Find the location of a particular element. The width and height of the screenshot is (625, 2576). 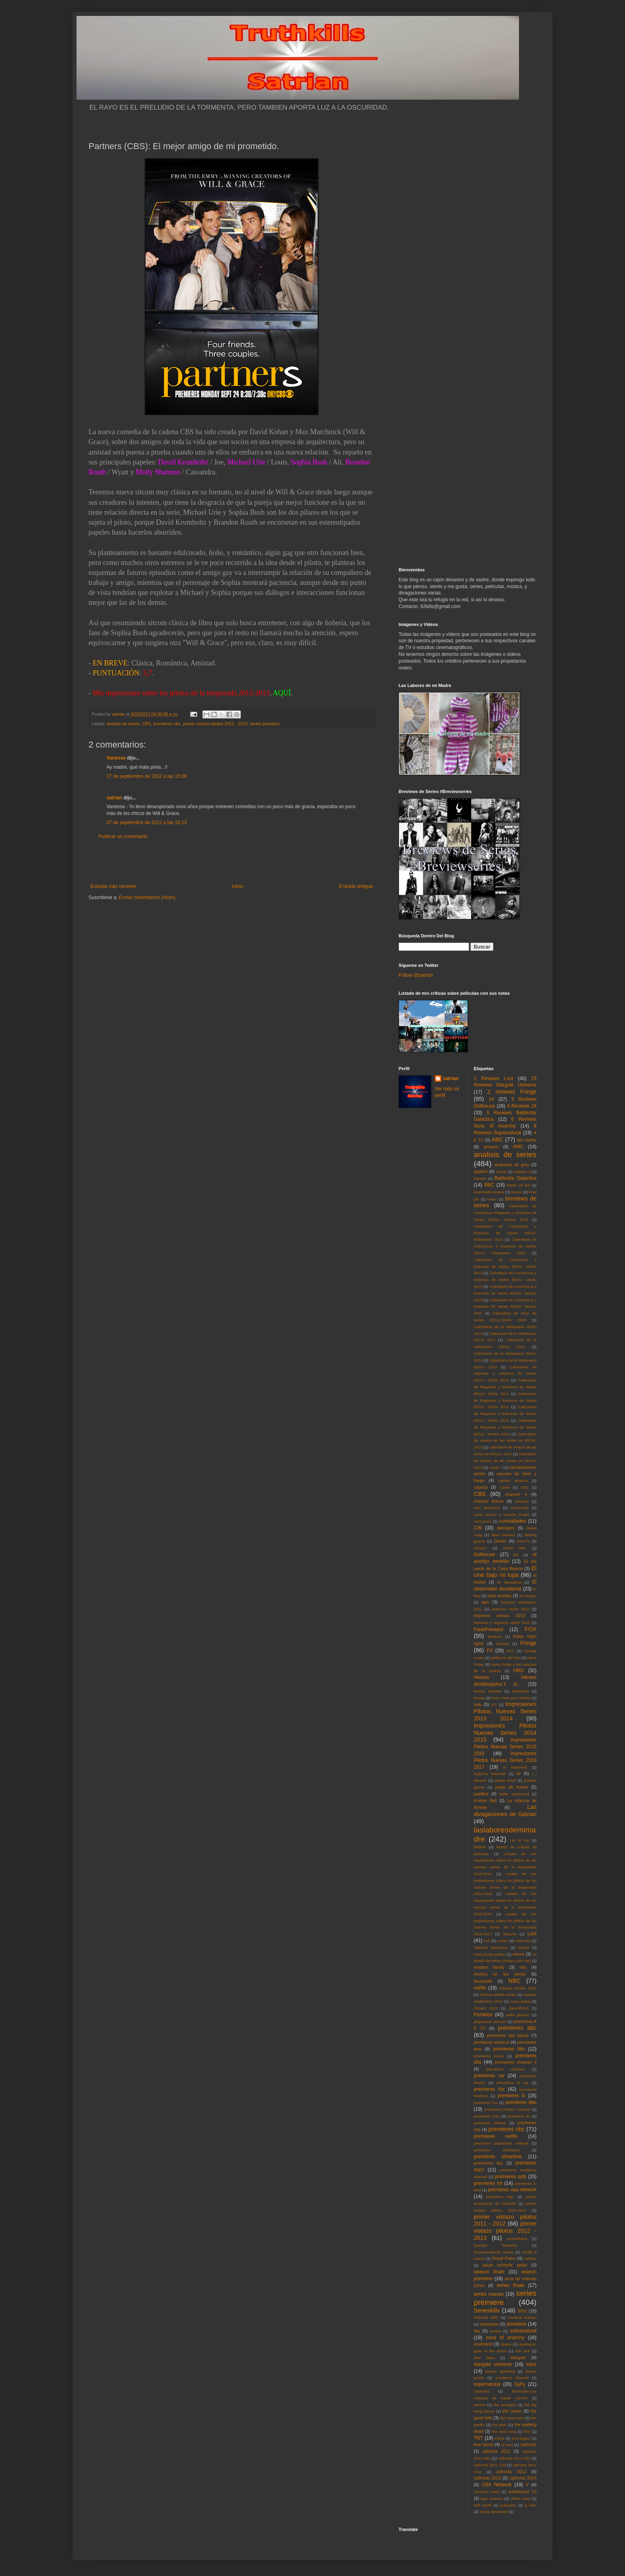

Tarantino is located at coordinates (481, 2391).